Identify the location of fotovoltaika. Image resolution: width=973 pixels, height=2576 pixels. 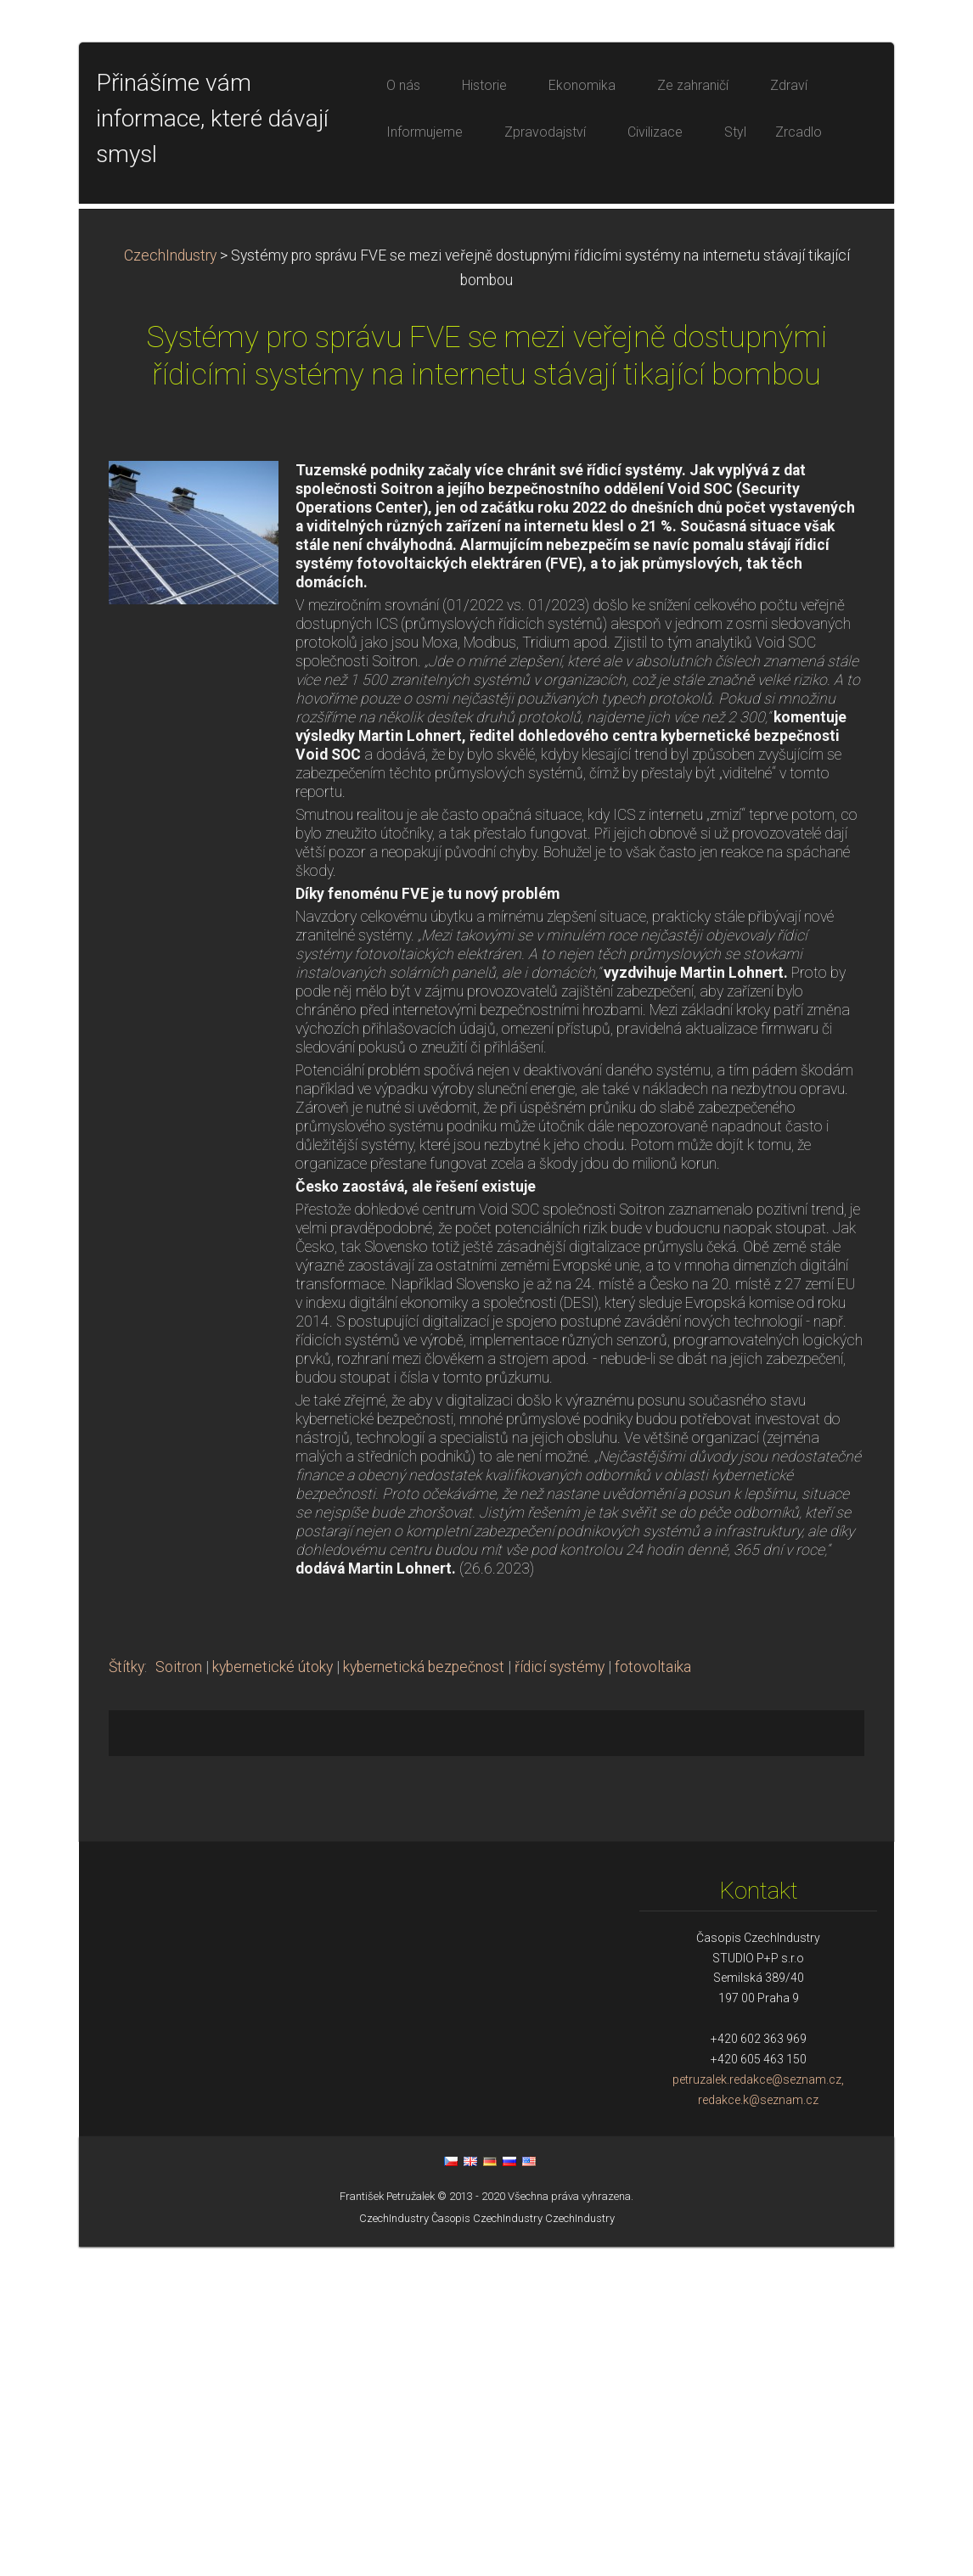
(653, 1996).